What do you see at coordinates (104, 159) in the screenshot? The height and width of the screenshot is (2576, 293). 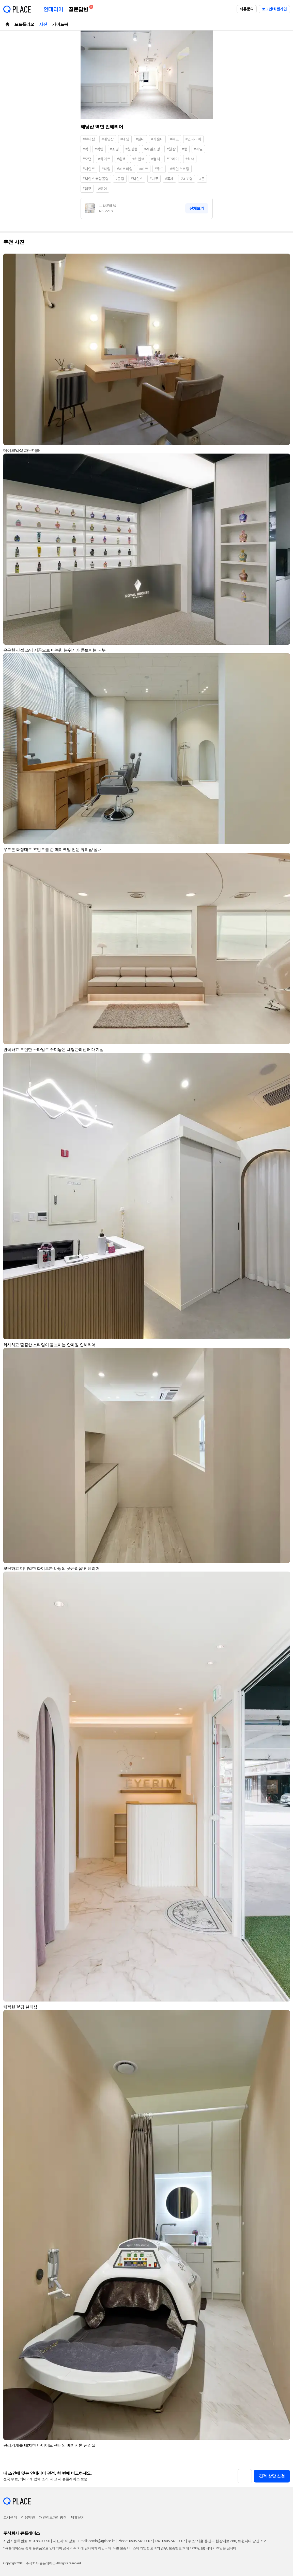 I see `#화이트` at bounding box center [104, 159].